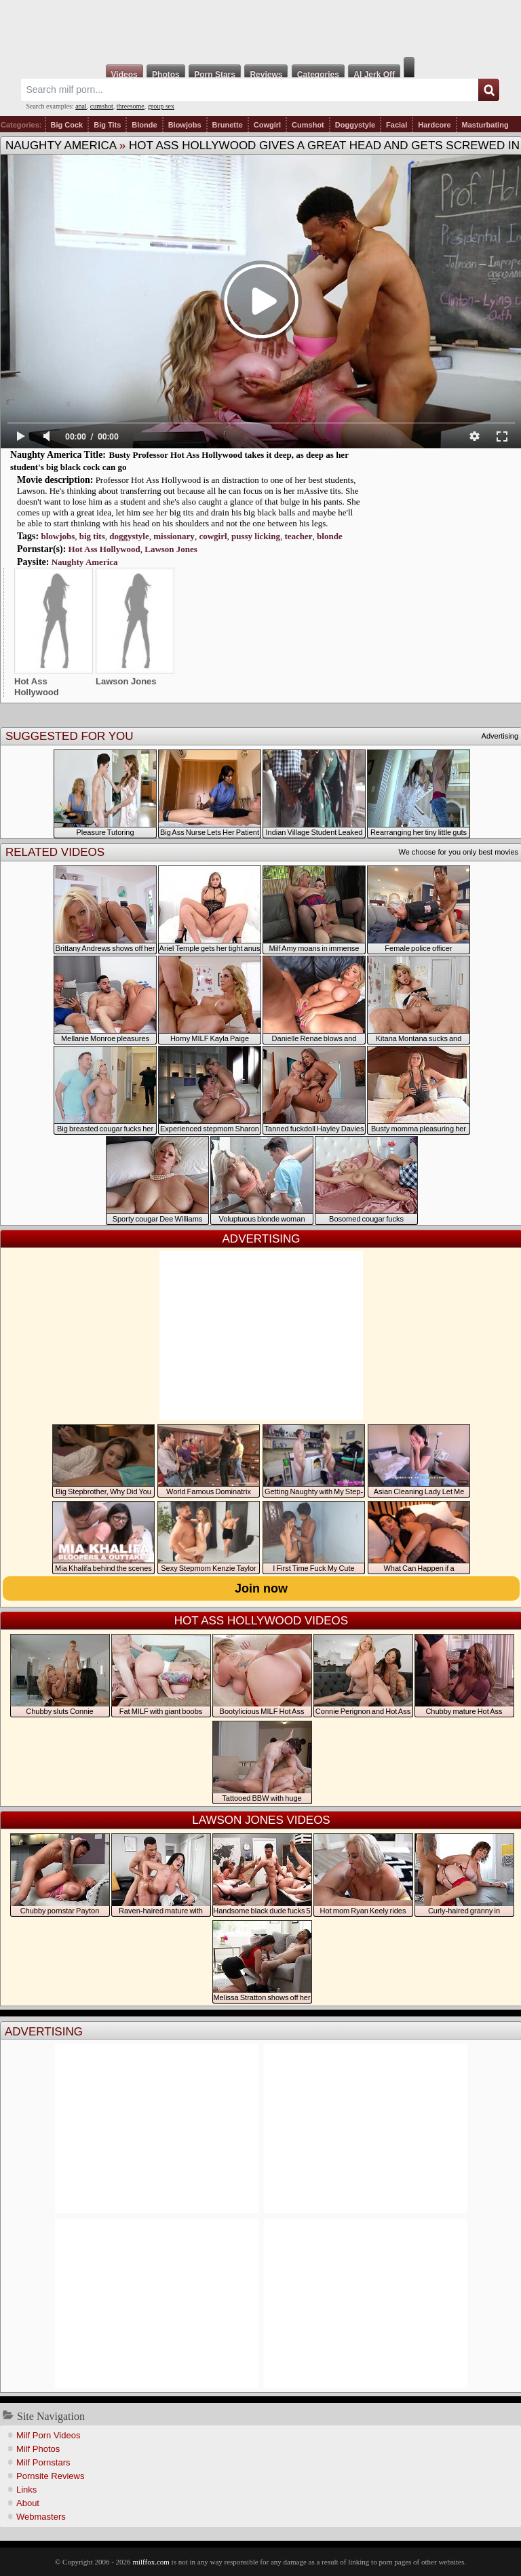 The image size is (521, 2576). Describe the element at coordinates (129, 536) in the screenshot. I see `doggystyle` at that location.